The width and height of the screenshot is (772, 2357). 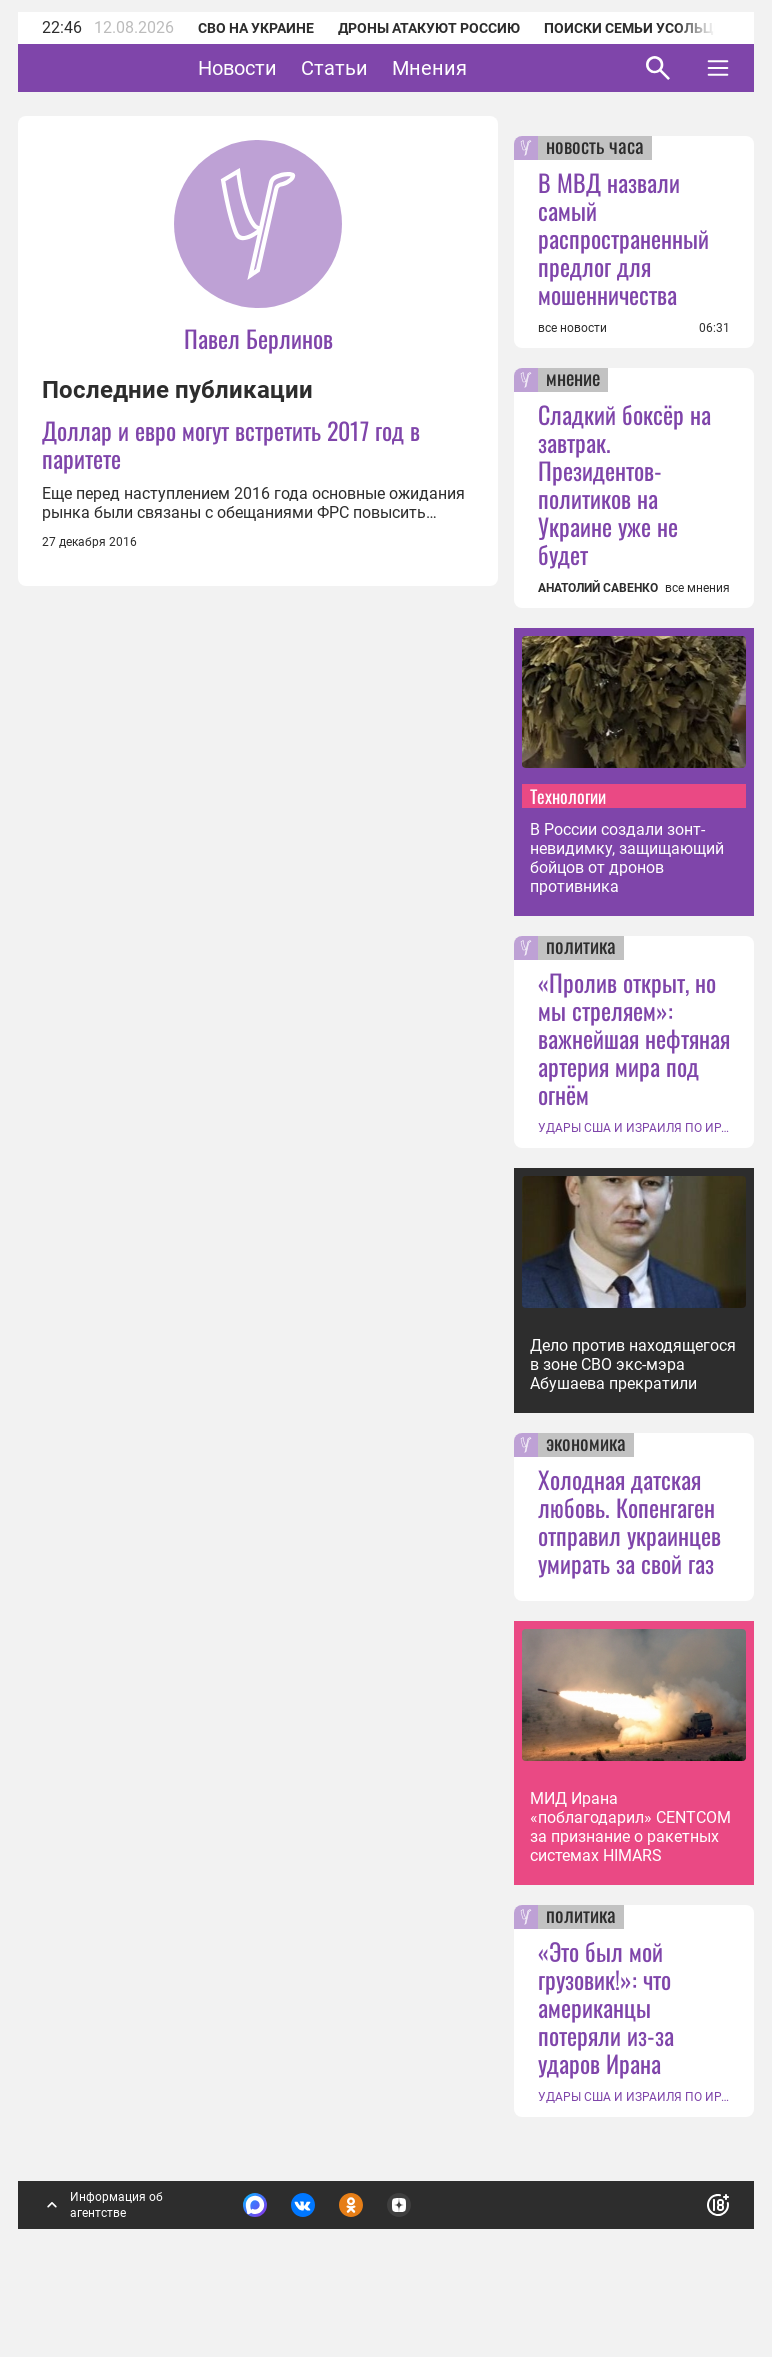 I want to click on политика, so click(x=581, y=948).